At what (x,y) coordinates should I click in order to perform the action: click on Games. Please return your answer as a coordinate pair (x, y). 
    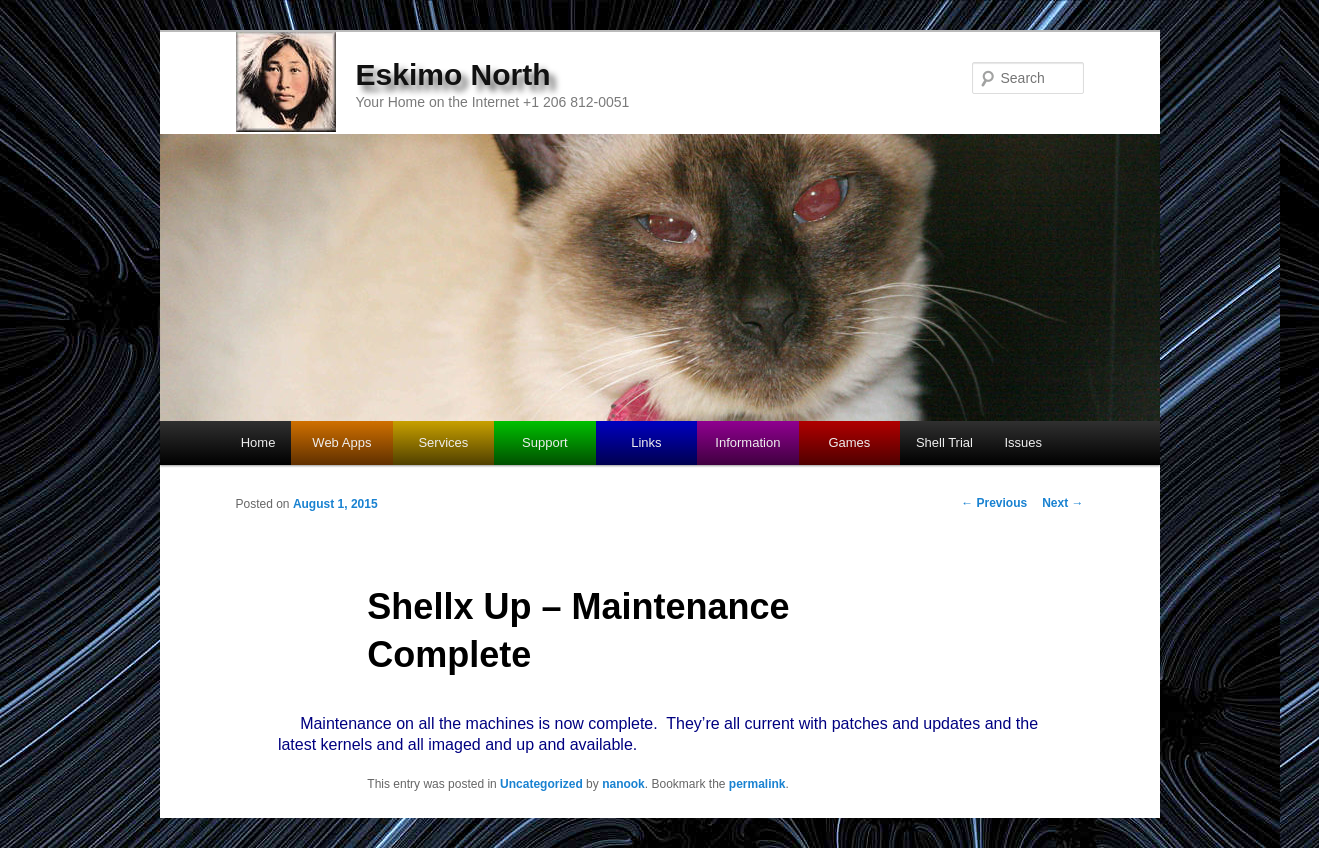
    Looking at the image, I should click on (849, 442).